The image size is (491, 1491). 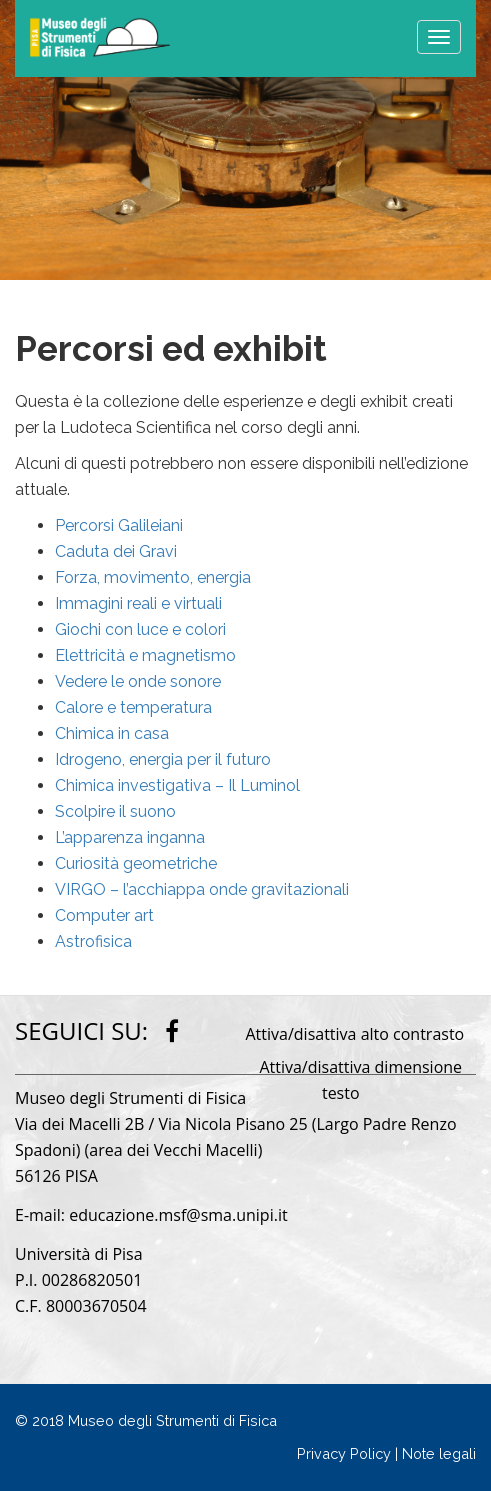 What do you see at coordinates (145, 655) in the screenshot?
I see `Elettricità e magnetismo` at bounding box center [145, 655].